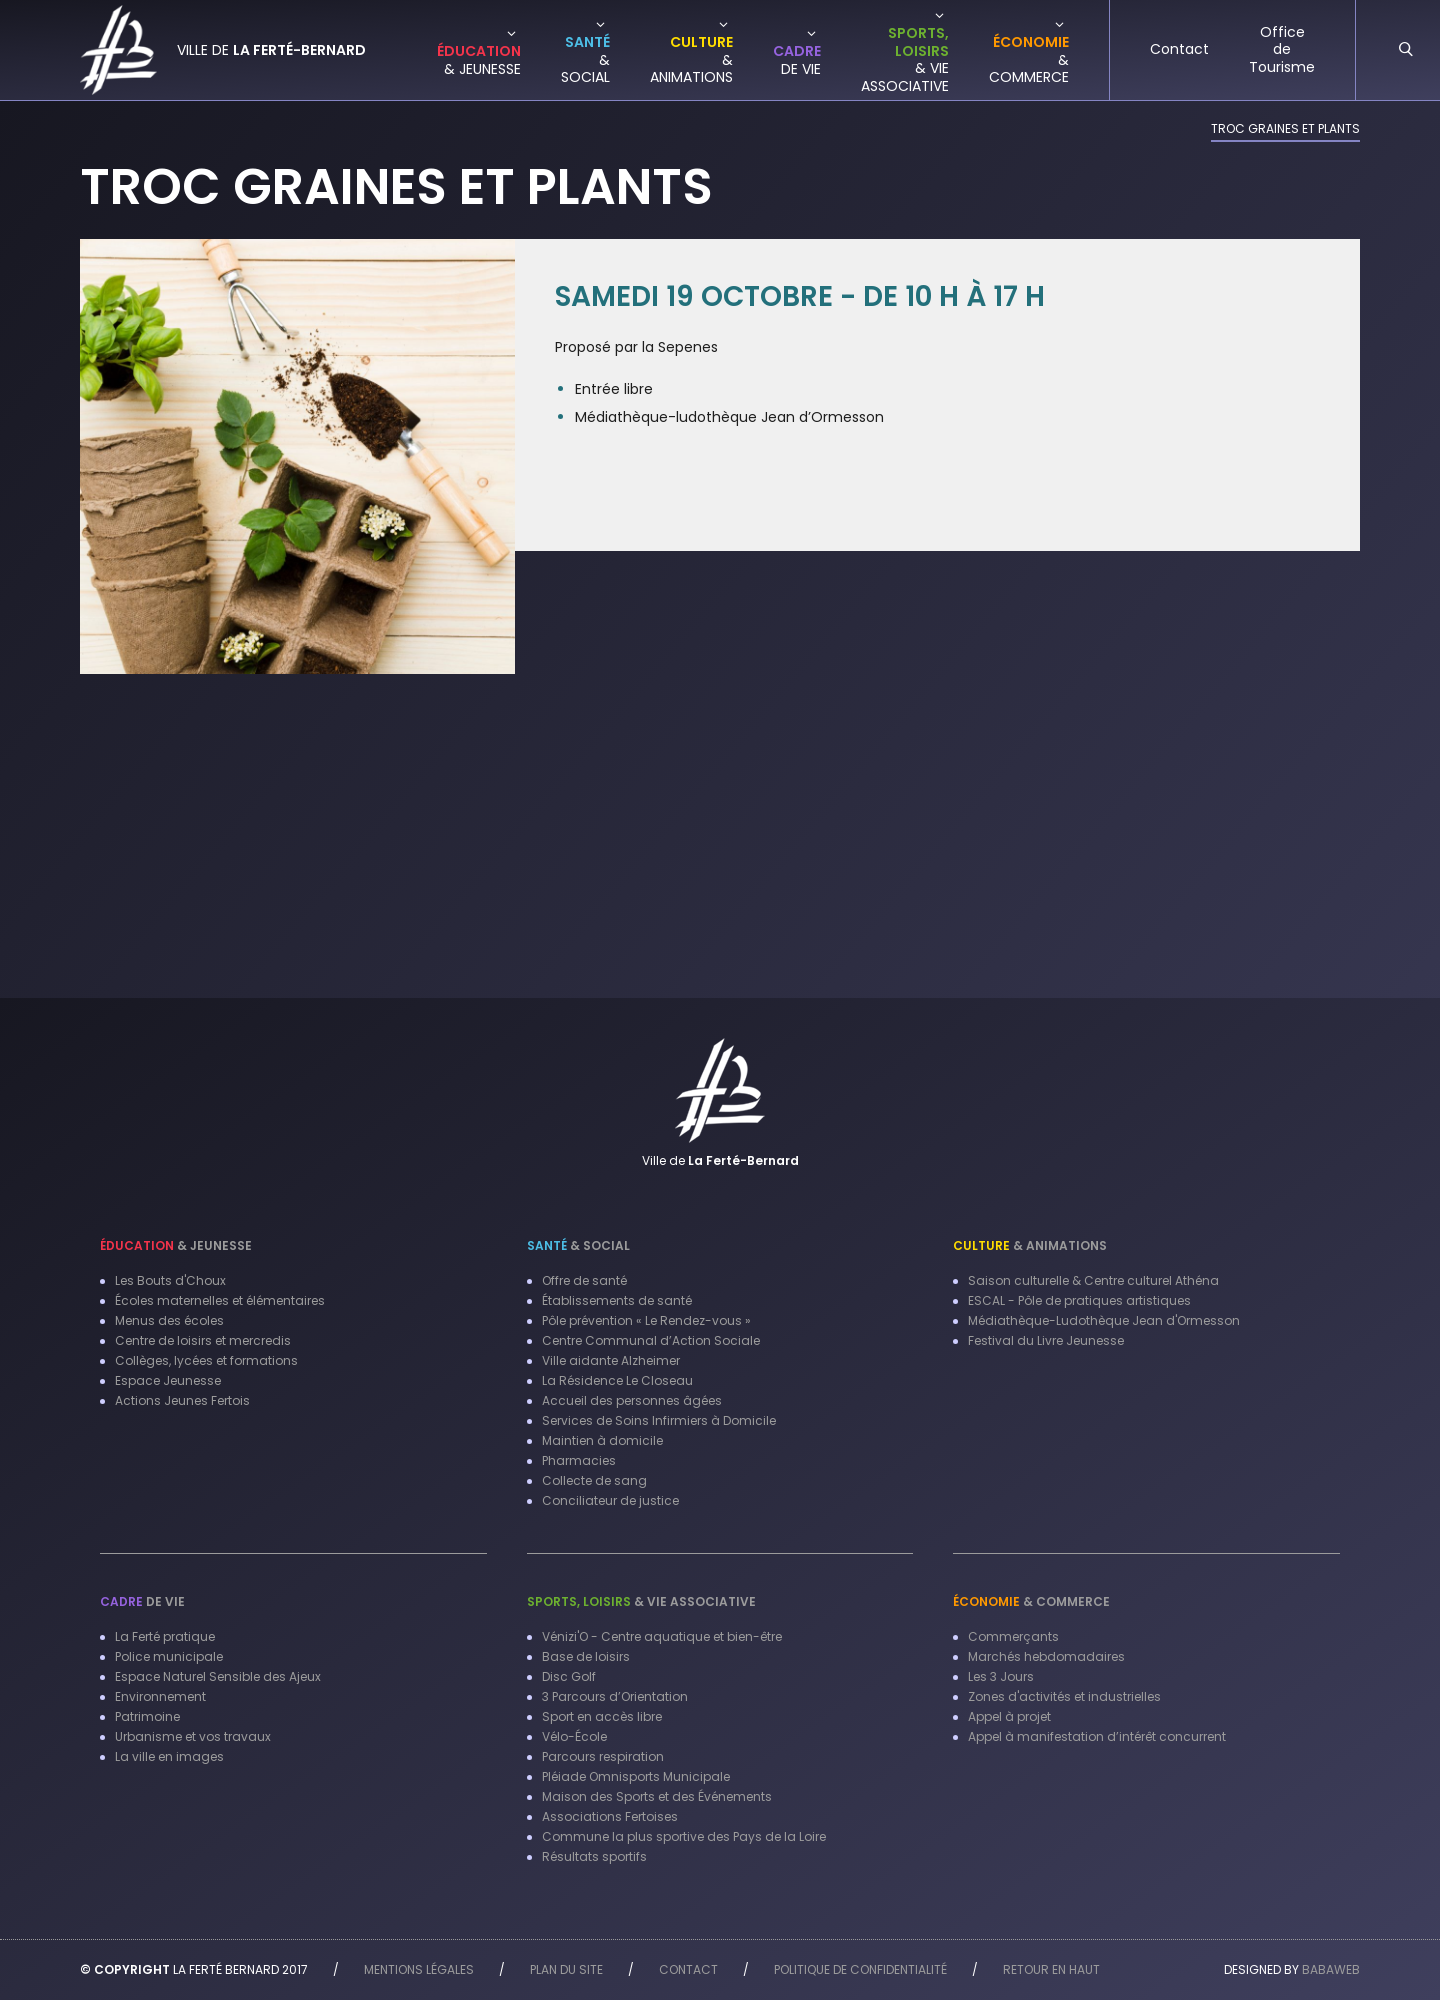 Image resolution: width=1440 pixels, height=2000 pixels. What do you see at coordinates (142, 1601) in the screenshot?
I see `de vie` at bounding box center [142, 1601].